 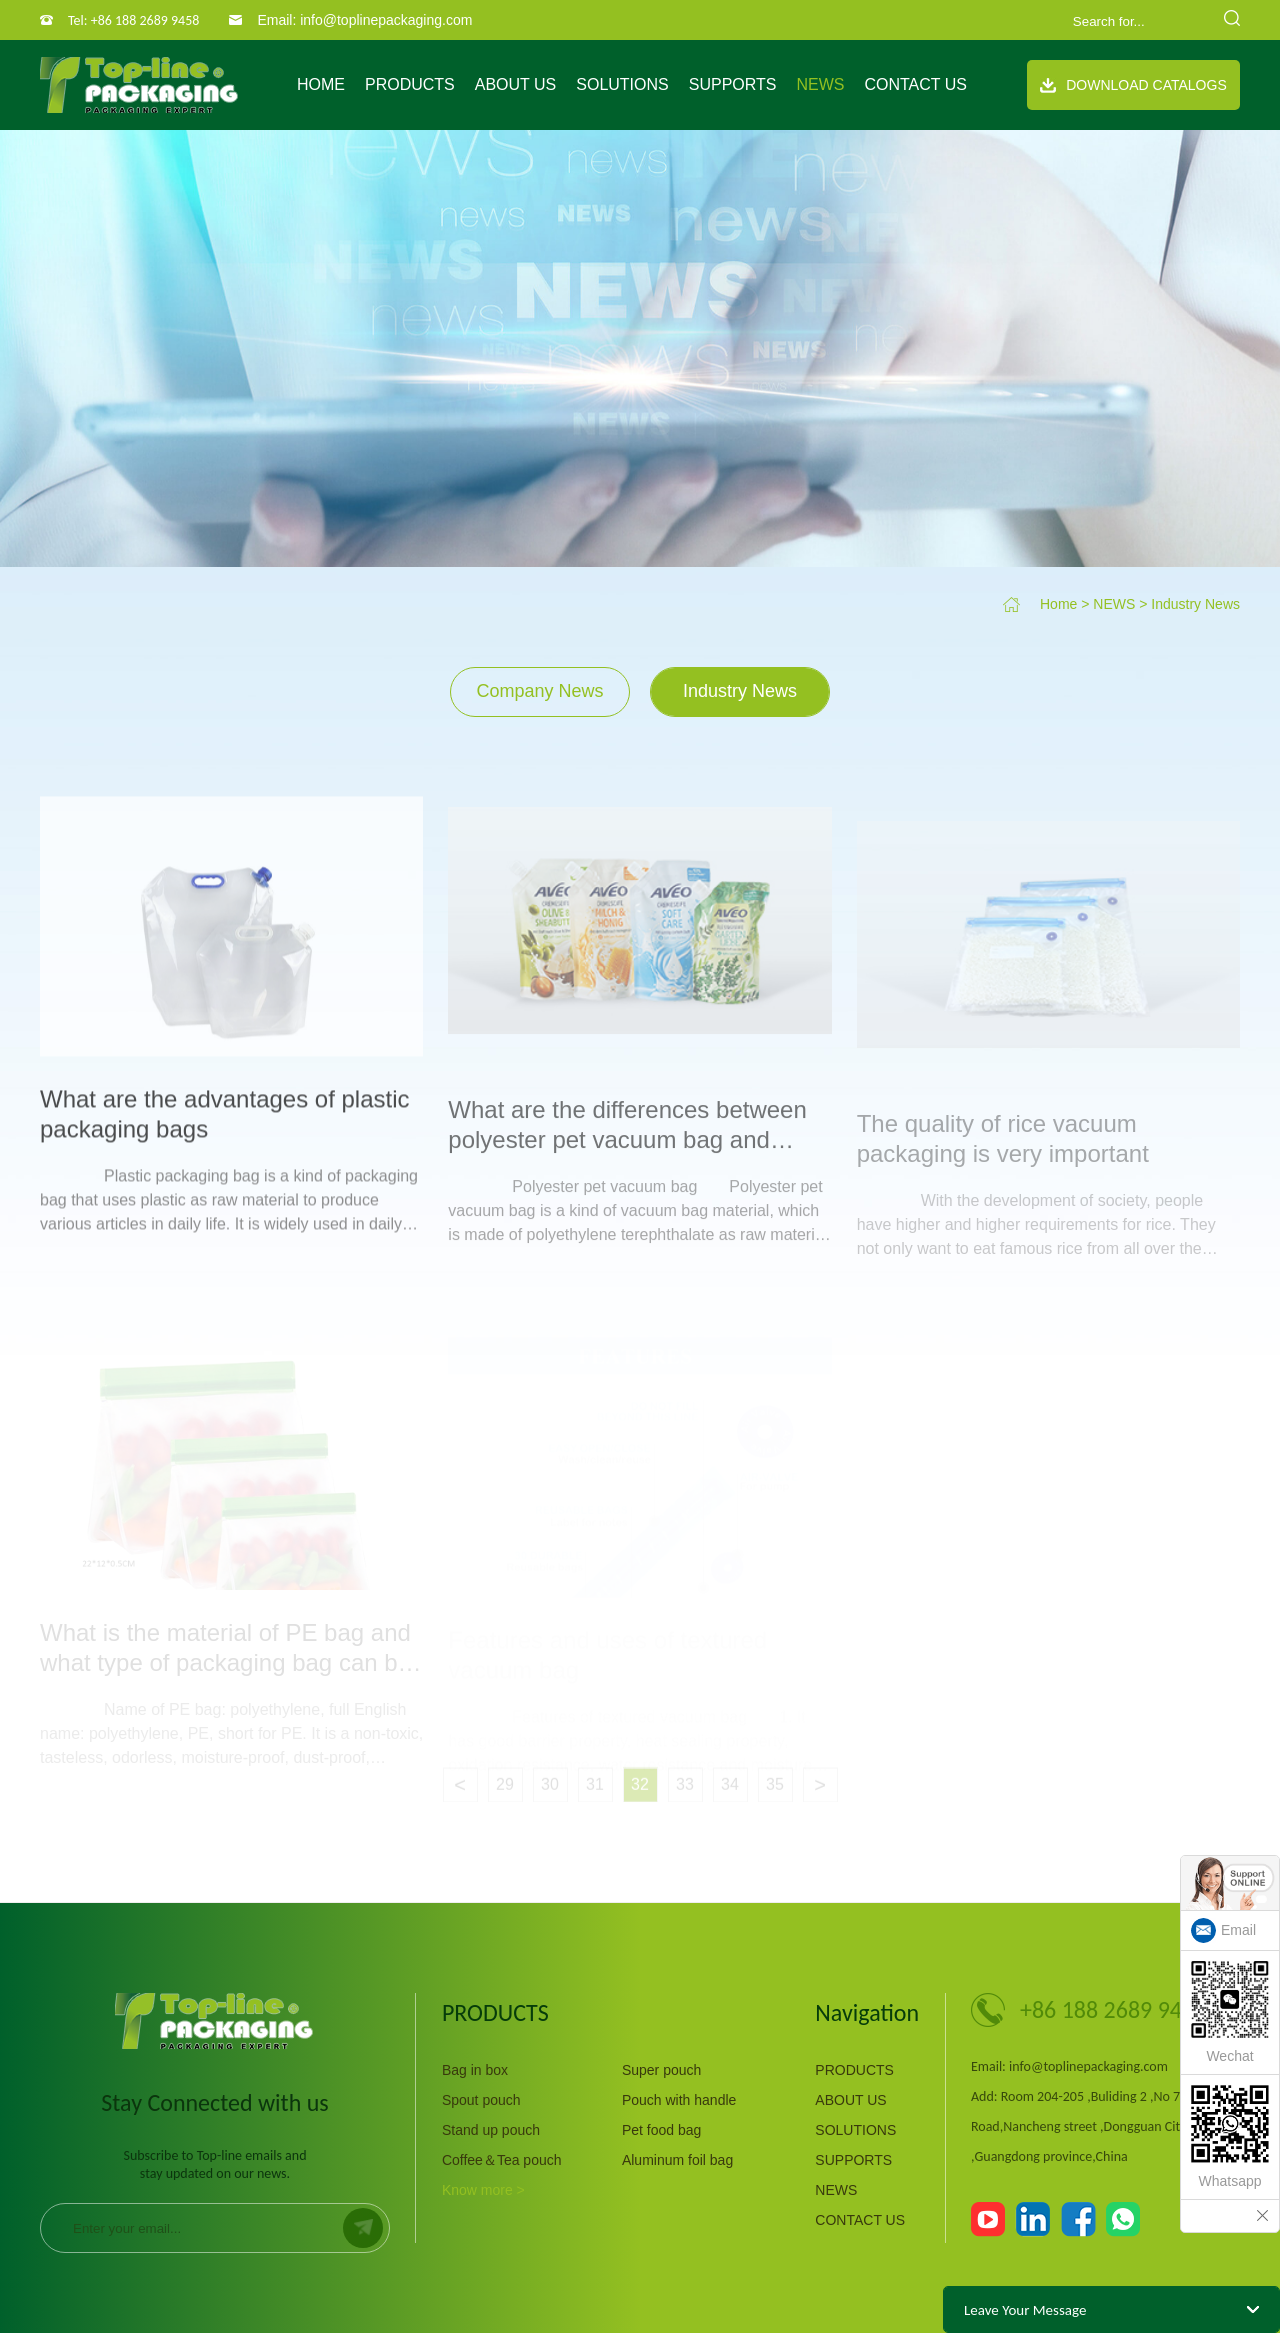 What do you see at coordinates (364, 20) in the screenshot?
I see `Email: info@toplinepackaging.com` at bounding box center [364, 20].